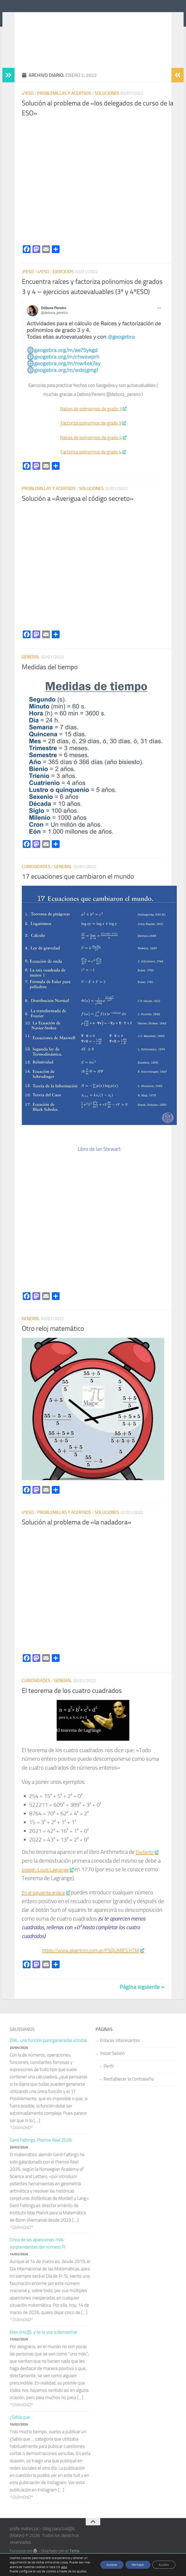 Image resolution: width=186 pixels, height=2576 pixels. Describe the element at coordinates (120, 2047) in the screenshot. I see `Enlaces interesantes` at that location.